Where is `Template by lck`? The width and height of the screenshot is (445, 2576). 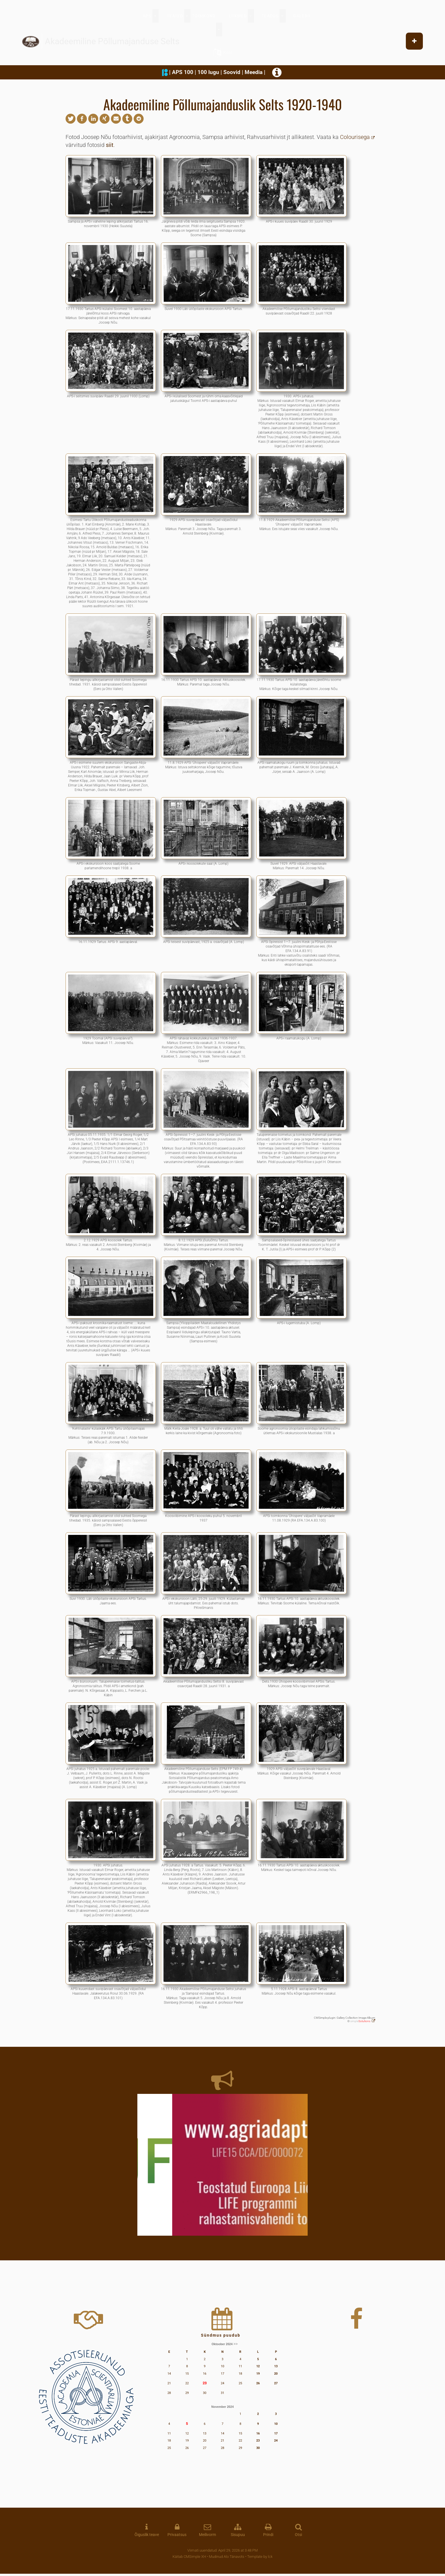 Template by lck is located at coordinates (259, 2556).